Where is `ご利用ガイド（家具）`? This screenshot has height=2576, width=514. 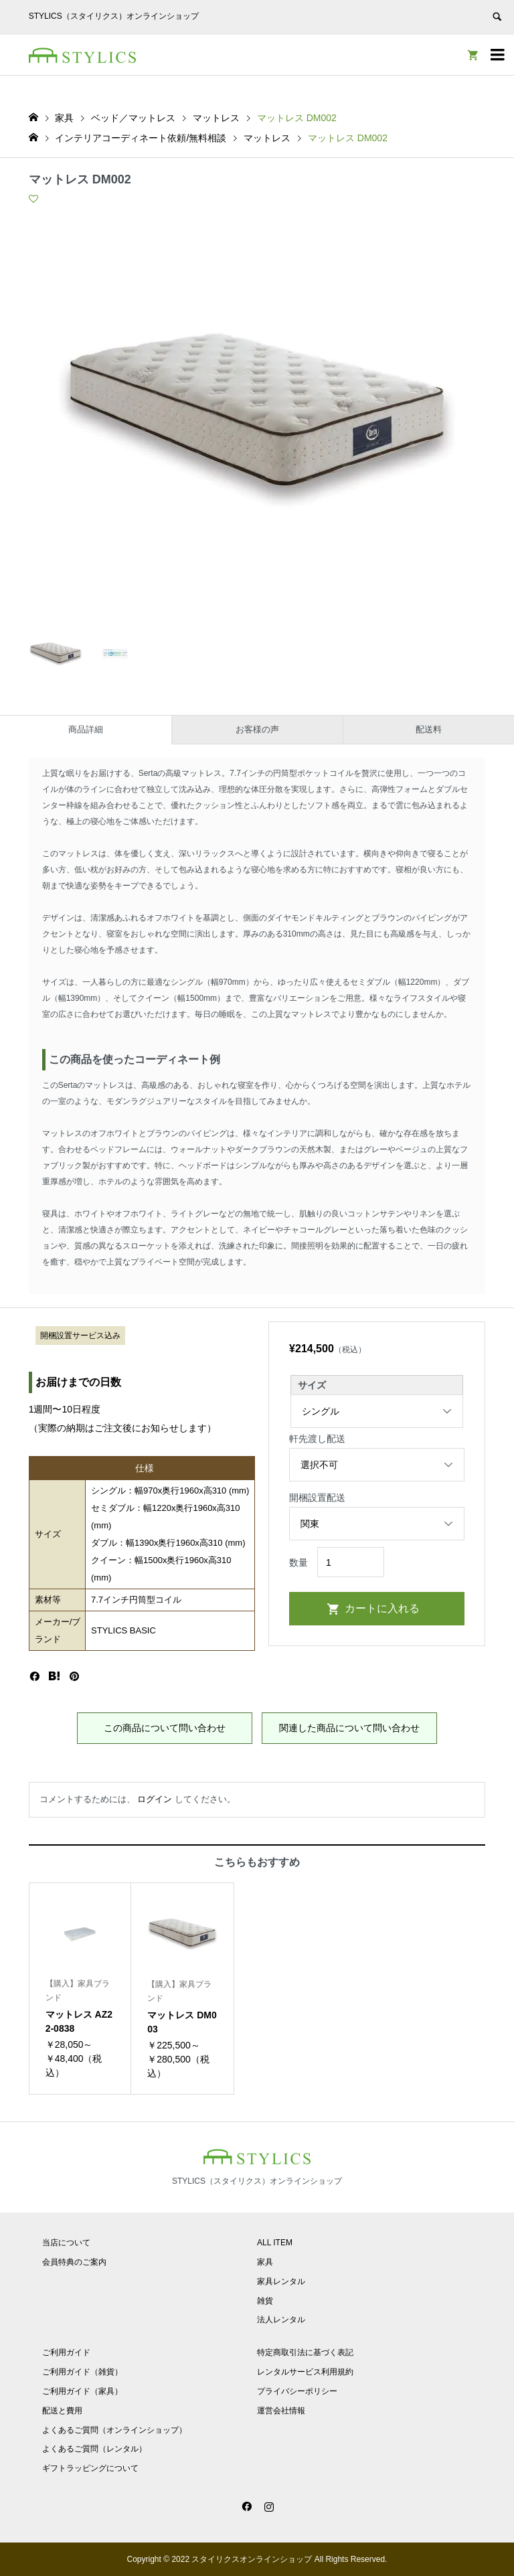 ご利用ガイド（家具） is located at coordinates (82, 2391).